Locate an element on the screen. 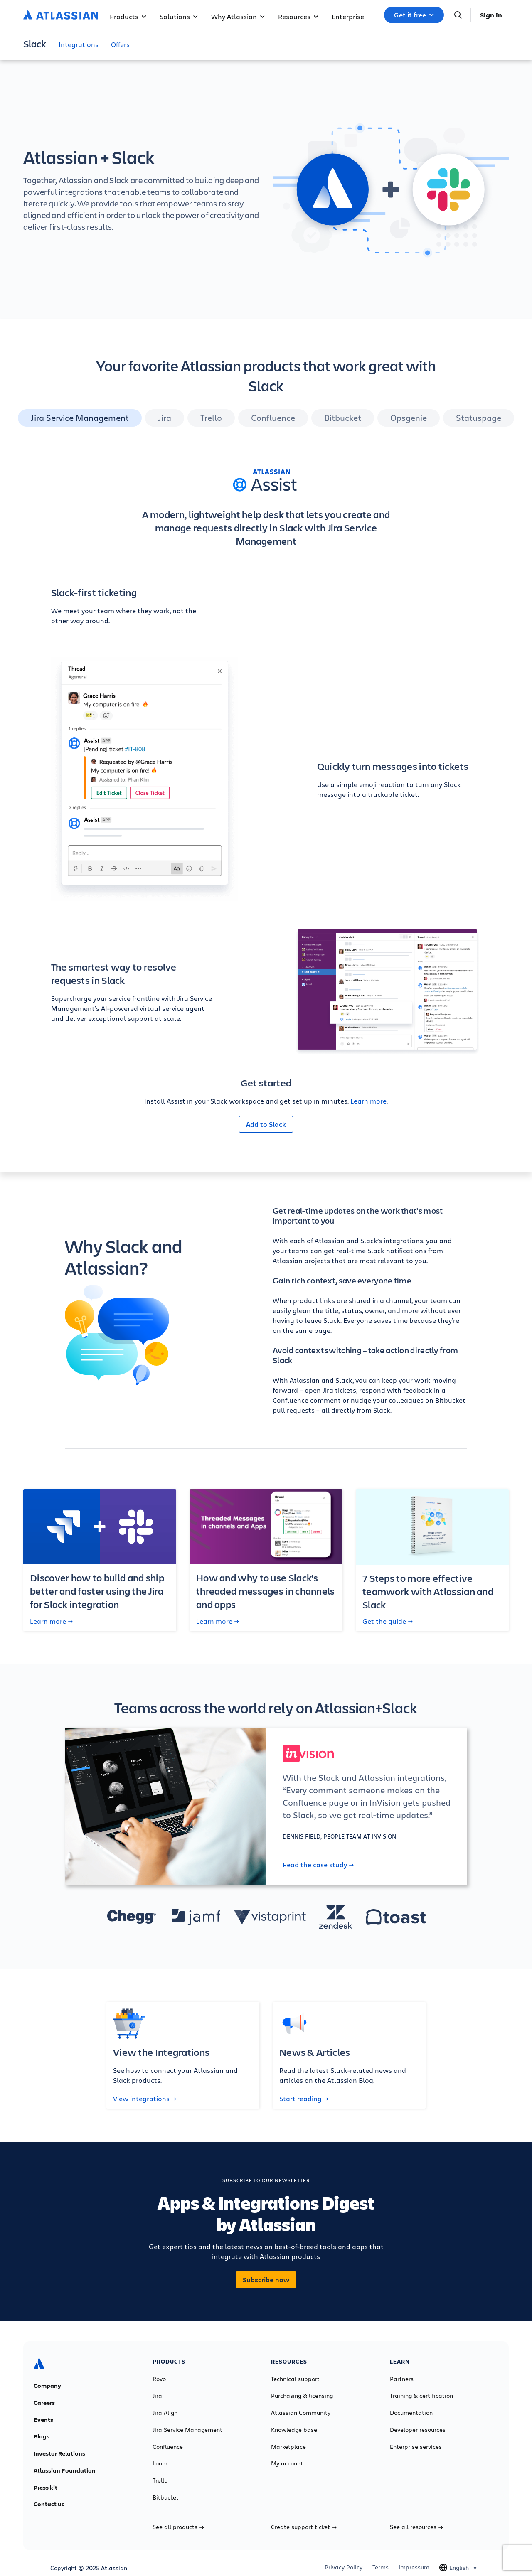 The height and width of the screenshot is (2576, 532). Technical support is located at coordinates (295, 2379).